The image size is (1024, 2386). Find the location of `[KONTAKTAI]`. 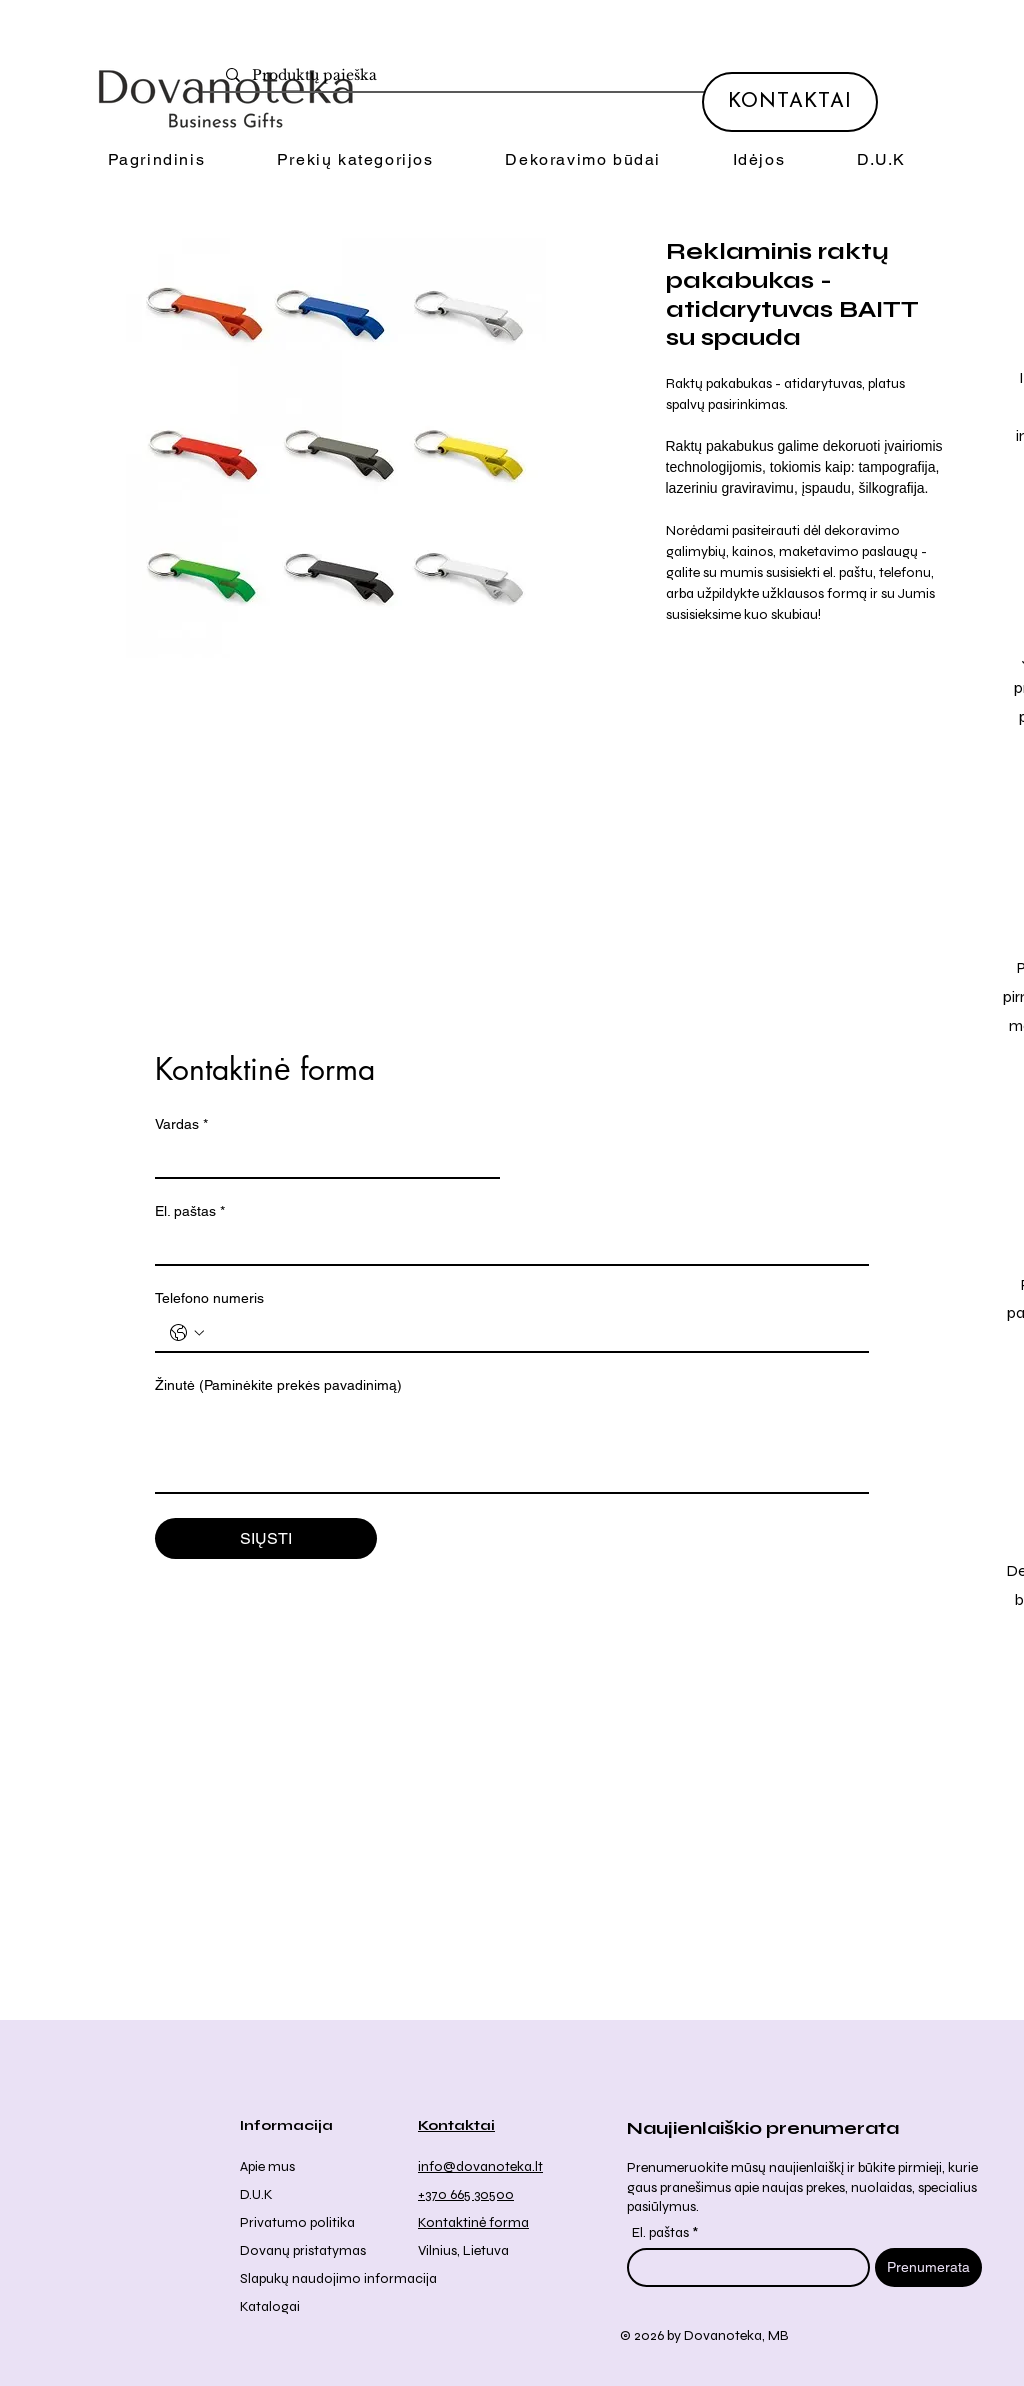

[KONTAKTAI] is located at coordinates (790, 102).